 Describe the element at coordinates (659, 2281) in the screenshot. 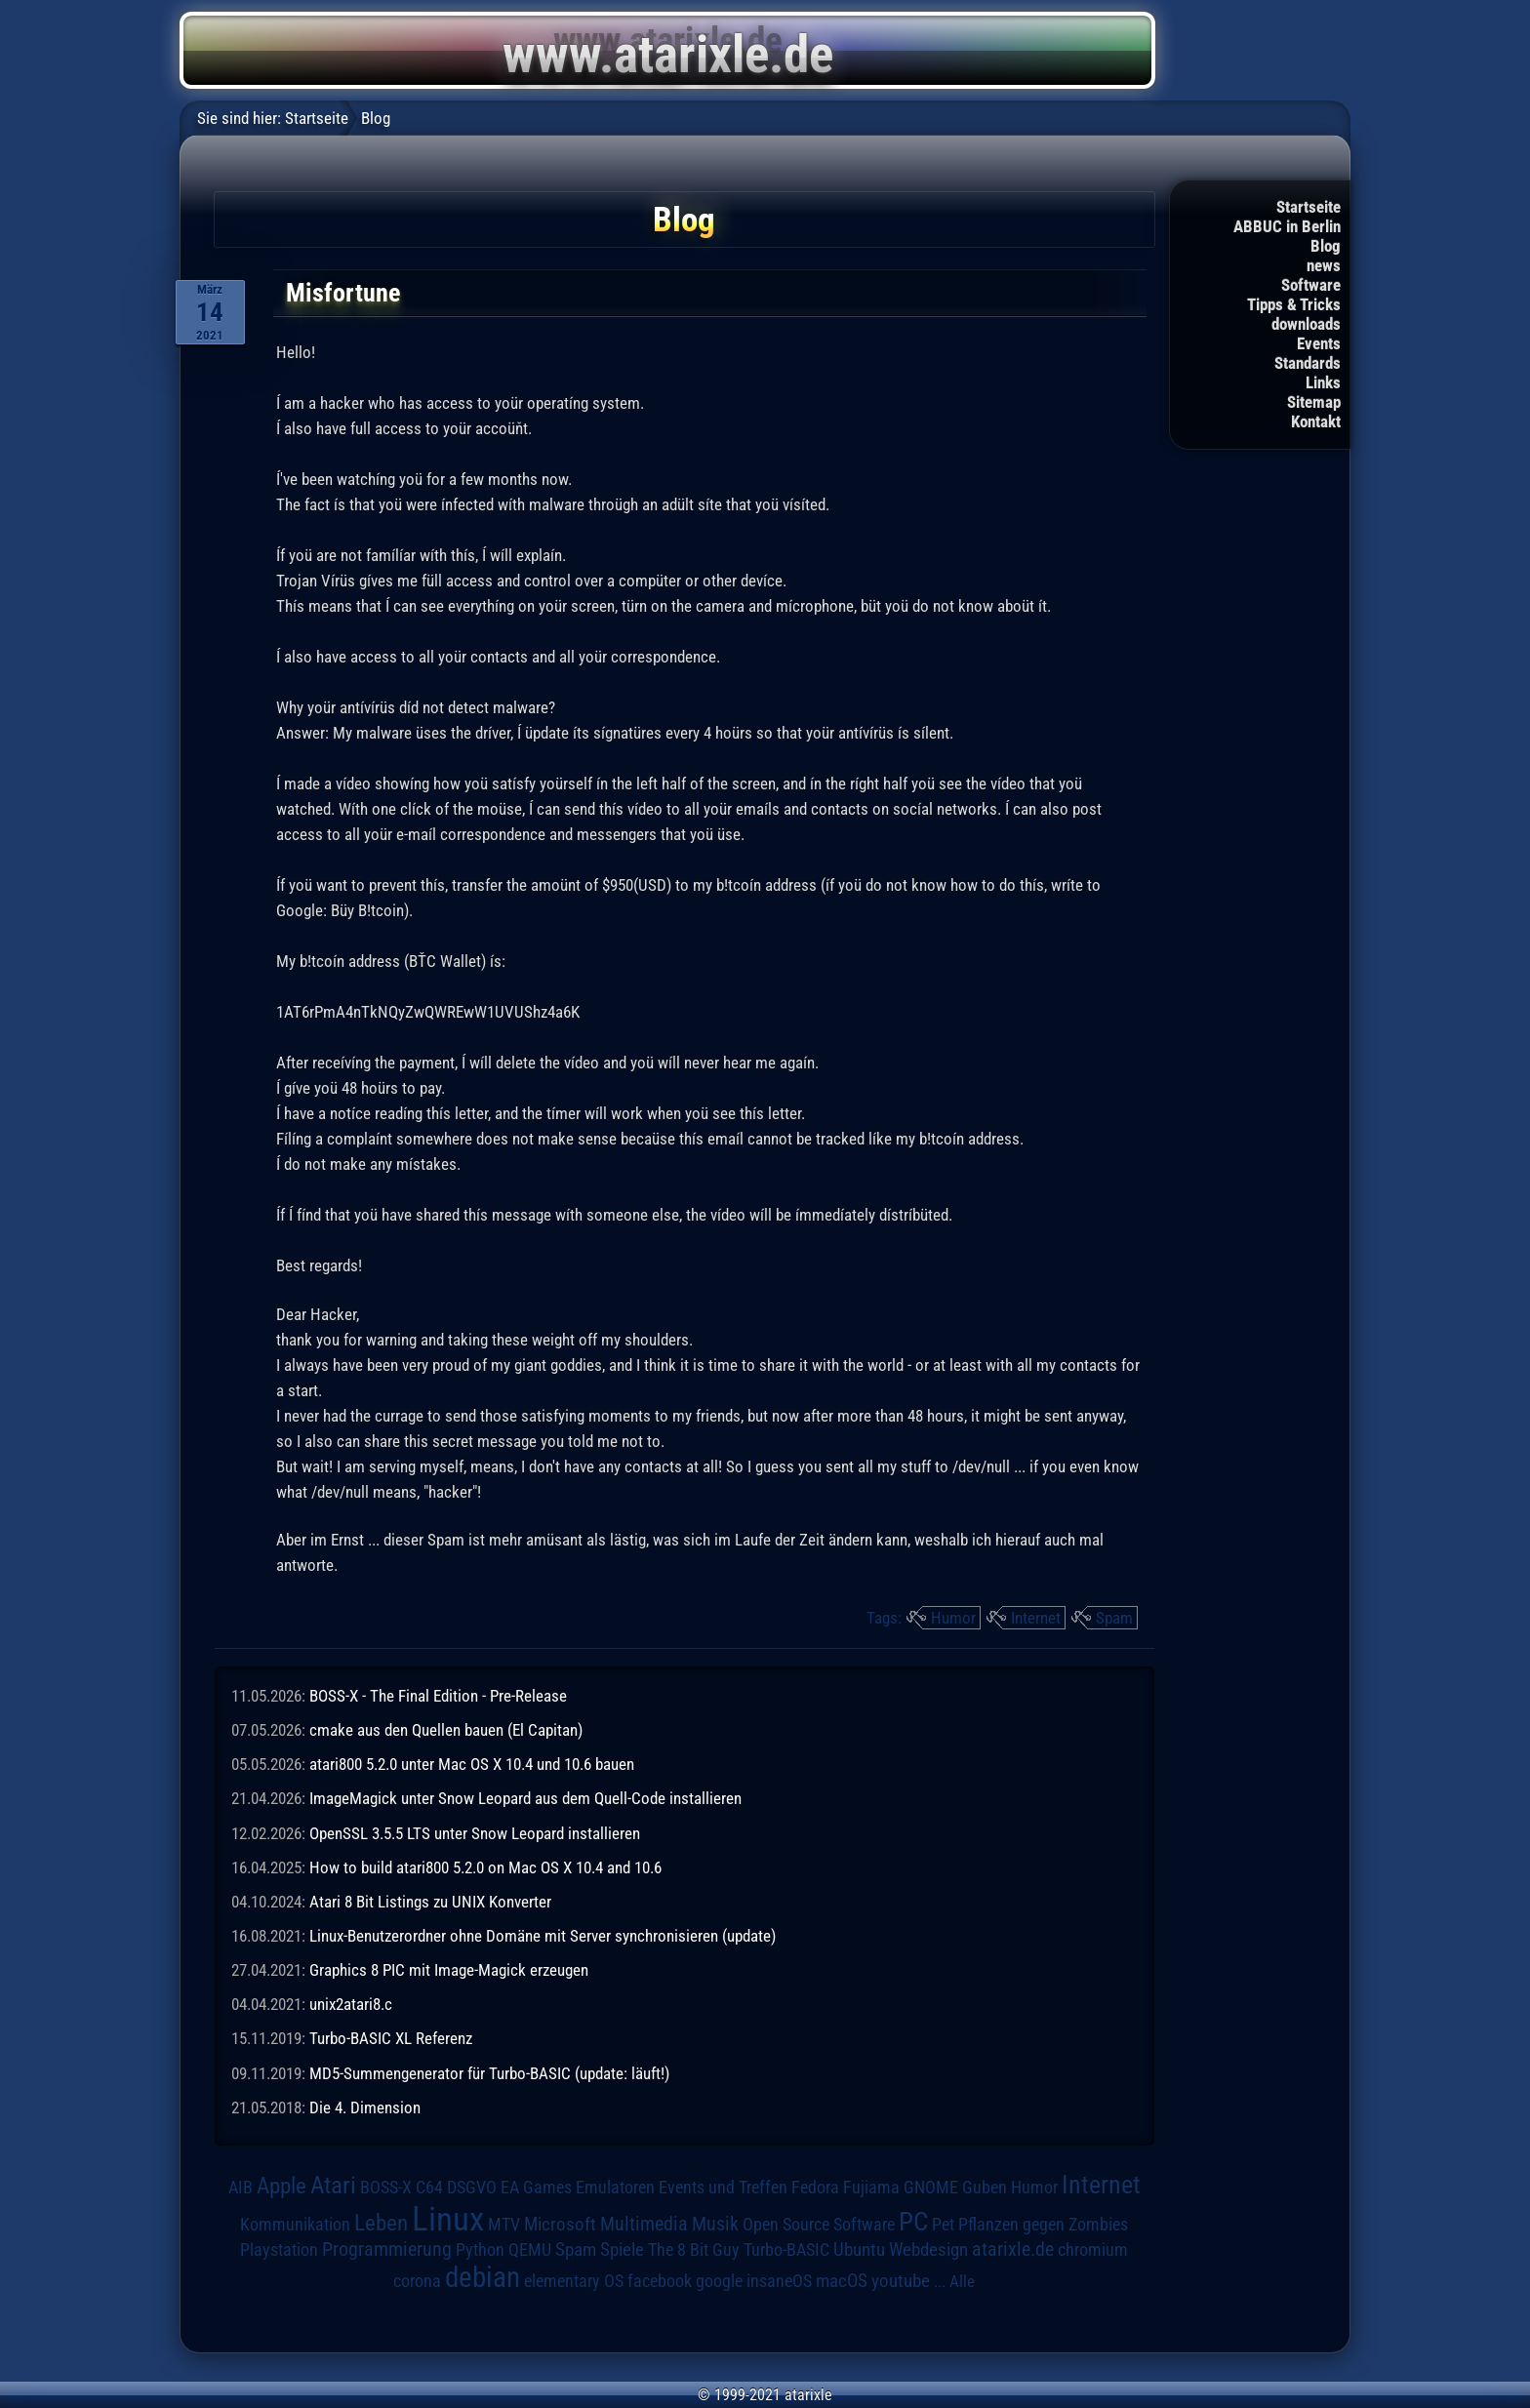

I see `facebook` at that location.